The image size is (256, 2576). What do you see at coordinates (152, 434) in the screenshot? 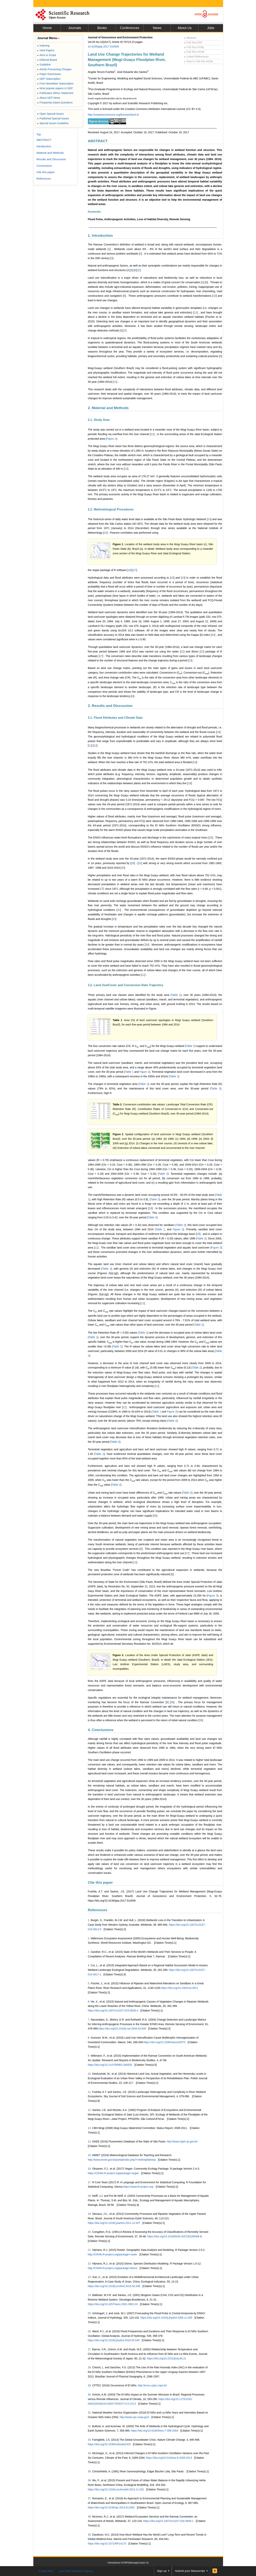
I see `12` at bounding box center [152, 434].